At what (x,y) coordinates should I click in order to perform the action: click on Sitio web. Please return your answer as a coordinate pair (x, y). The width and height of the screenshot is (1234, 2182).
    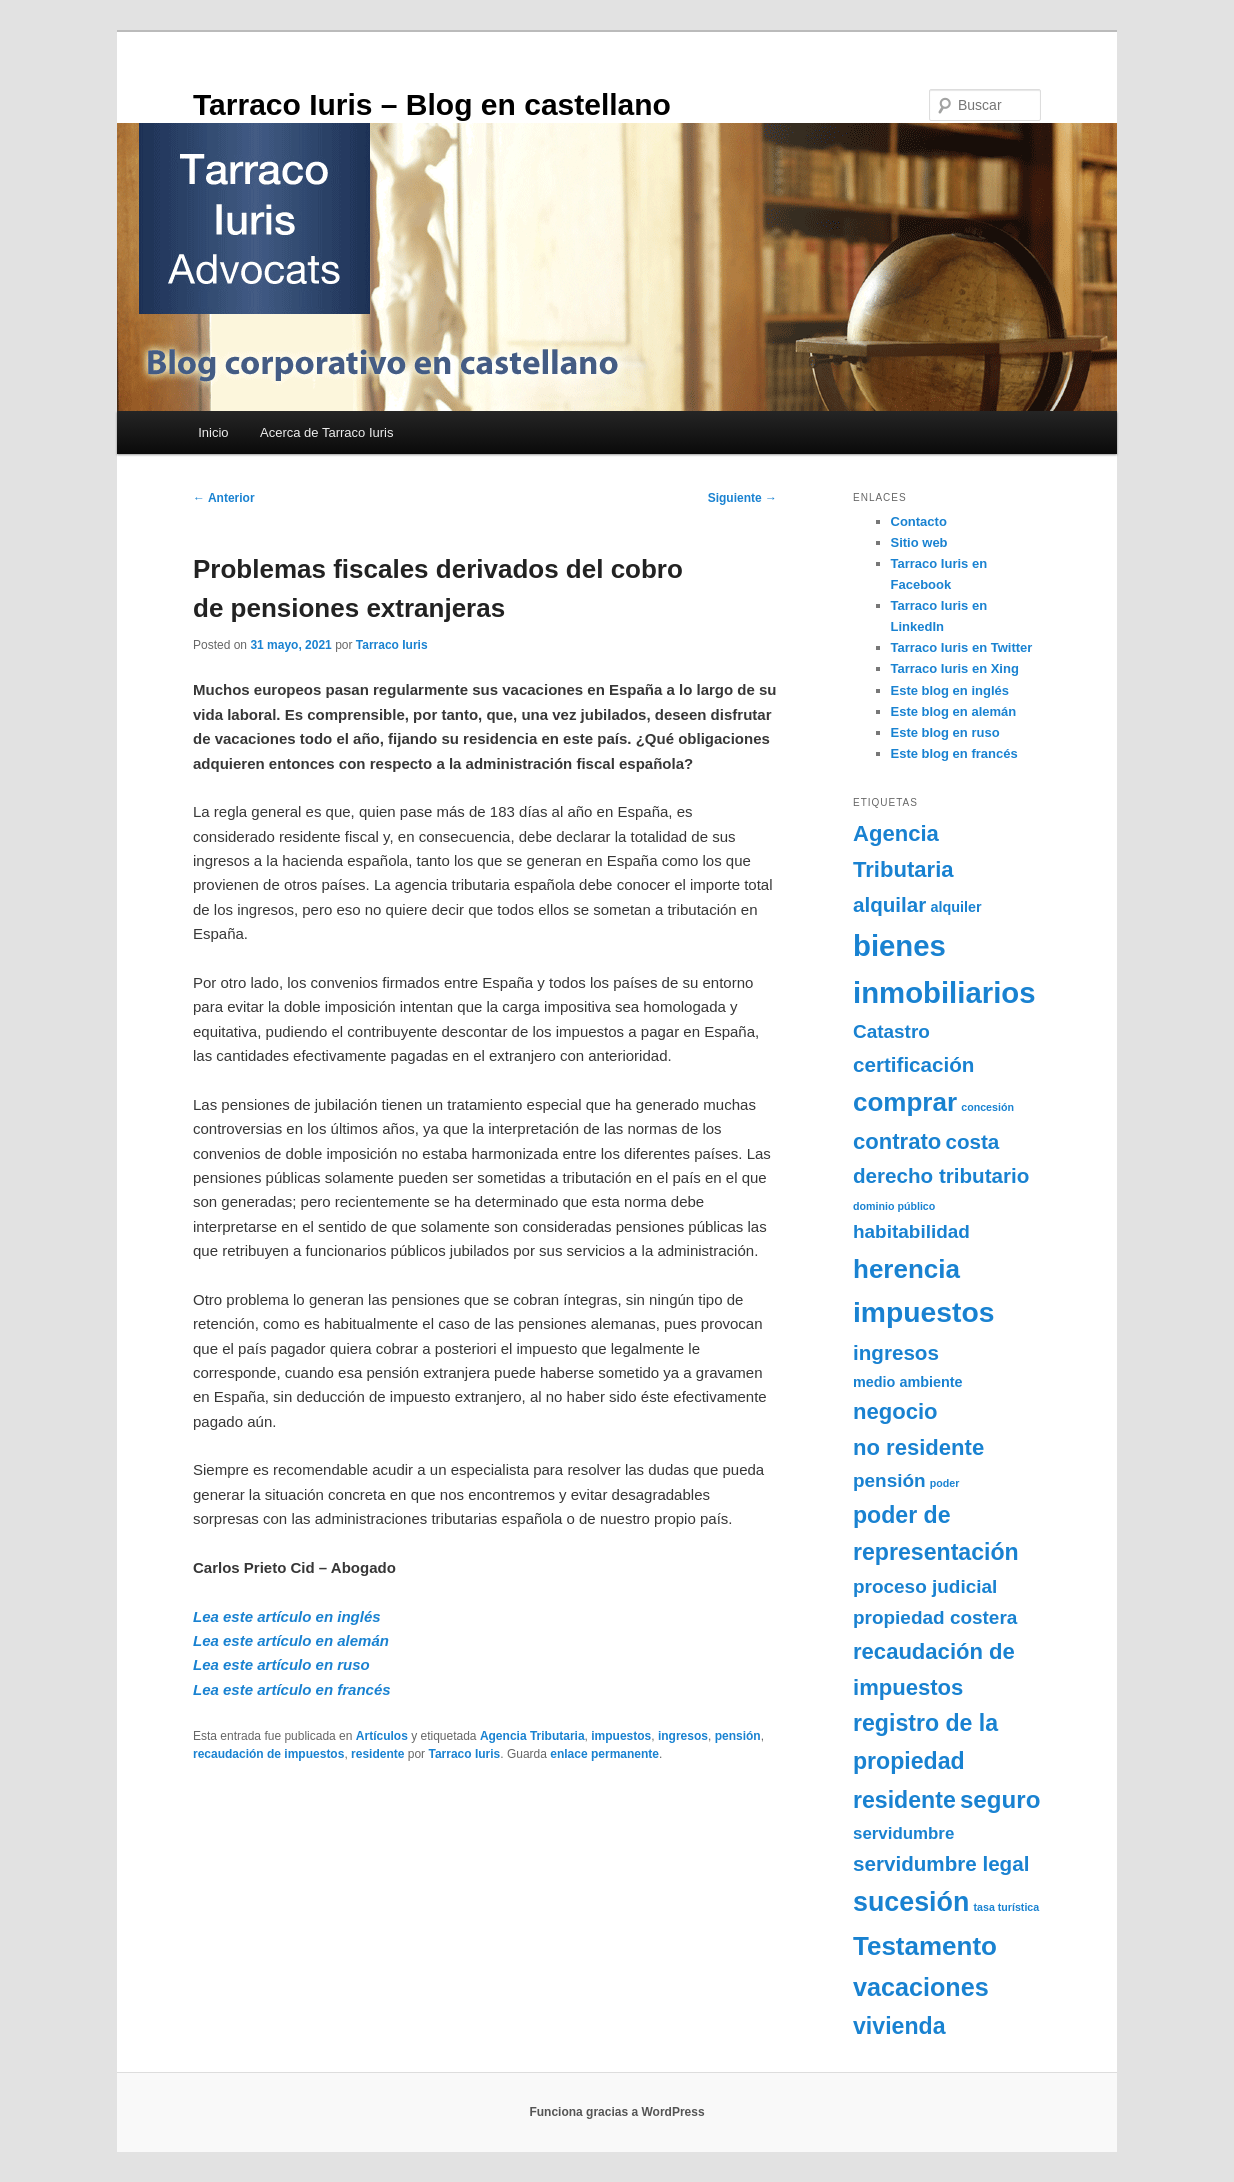
    Looking at the image, I should click on (919, 542).